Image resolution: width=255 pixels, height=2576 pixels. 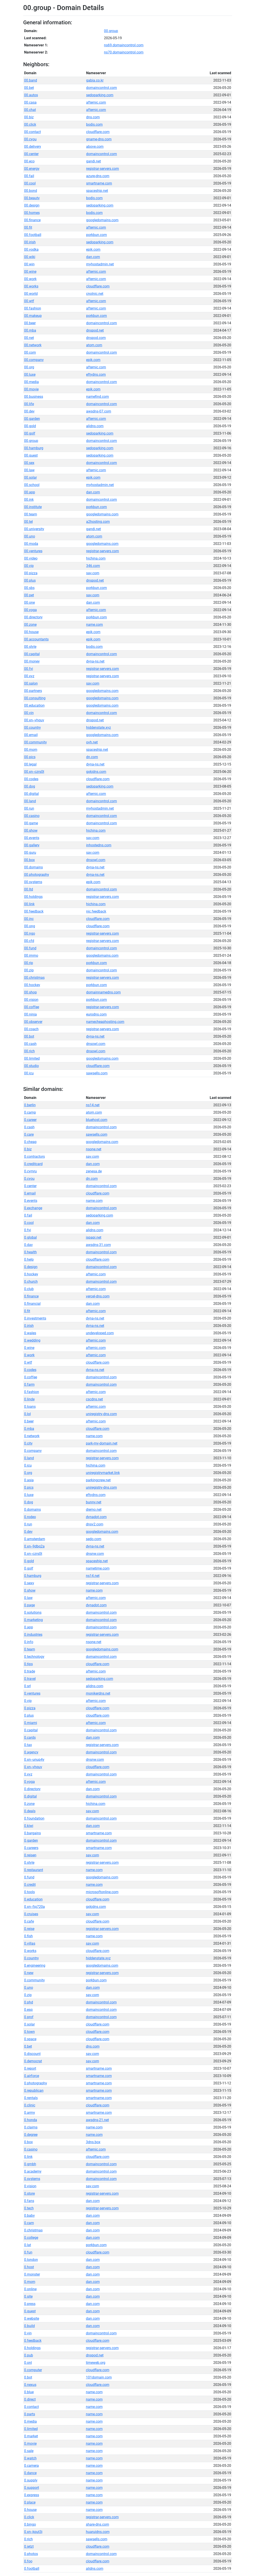 I want to click on 00.homes, so click(x=32, y=213).